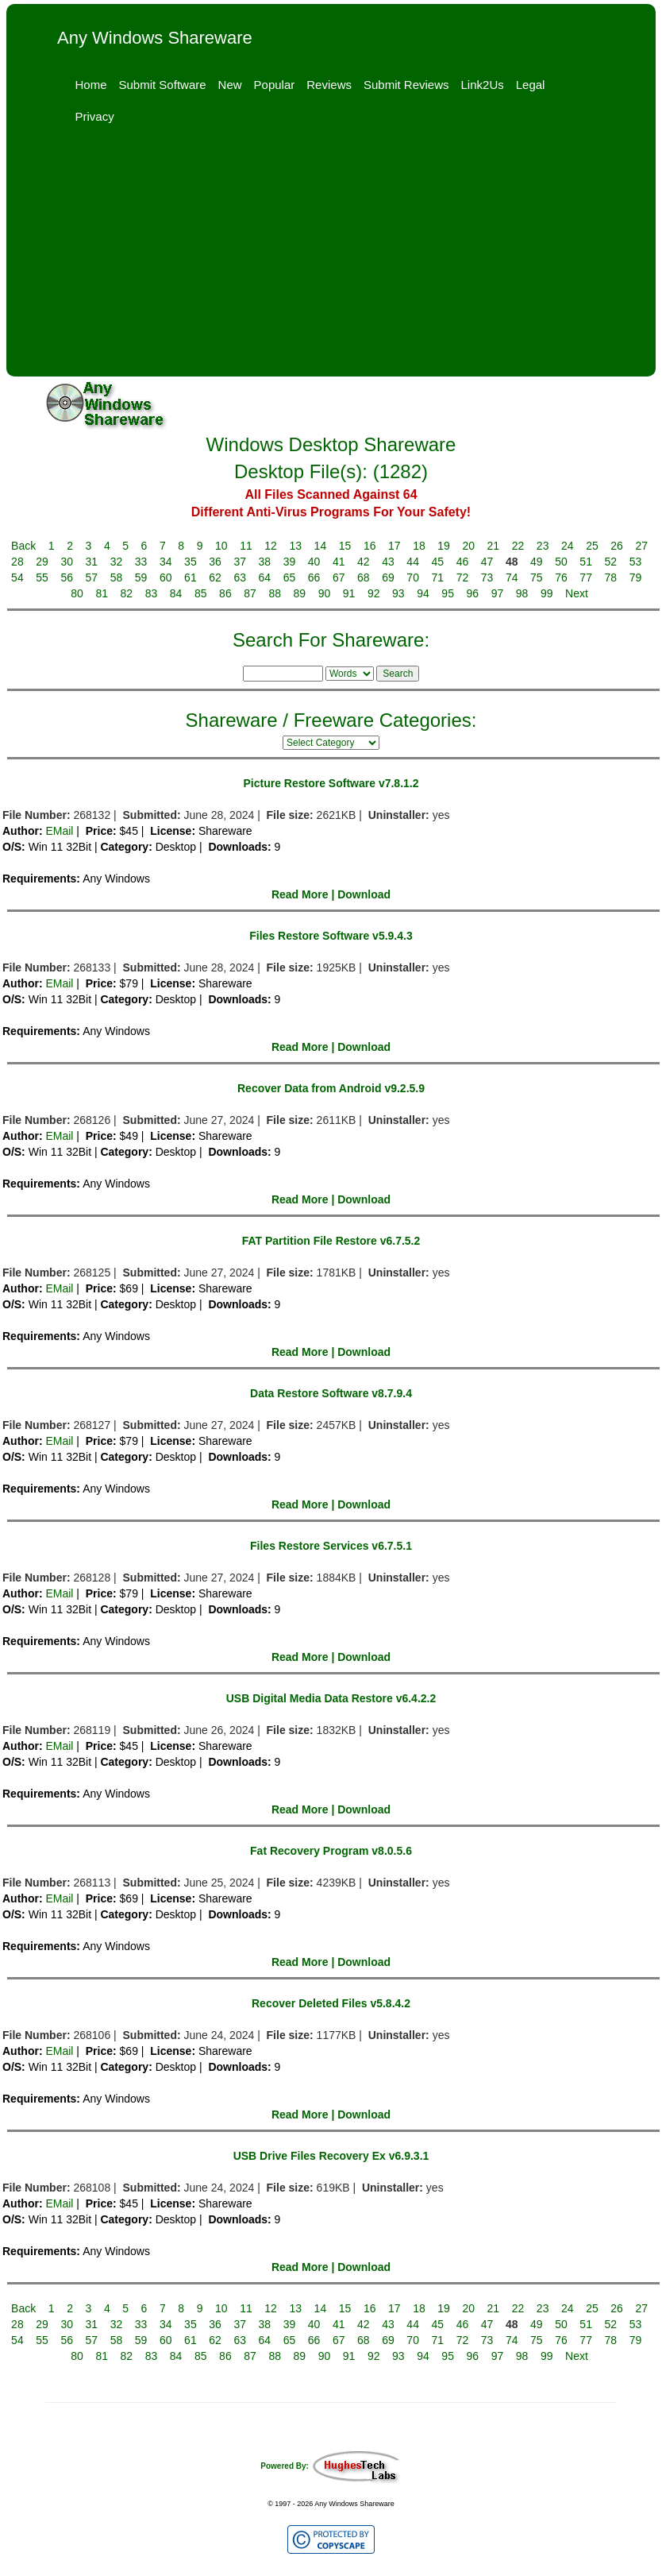 This screenshot has height=2576, width=662. What do you see at coordinates (462, 577) in the screenshot?
I see `72` at bounding box center [462, 577].